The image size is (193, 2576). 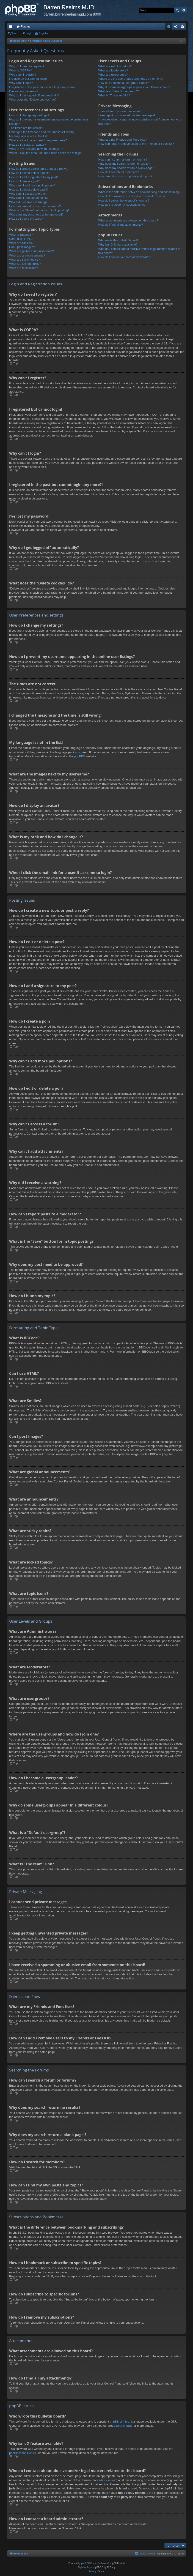 What do you see at coordinates (126, 115) in the screenshot?
I see `I keep getting unwanted private messages!` at bounding box center [126, 115].